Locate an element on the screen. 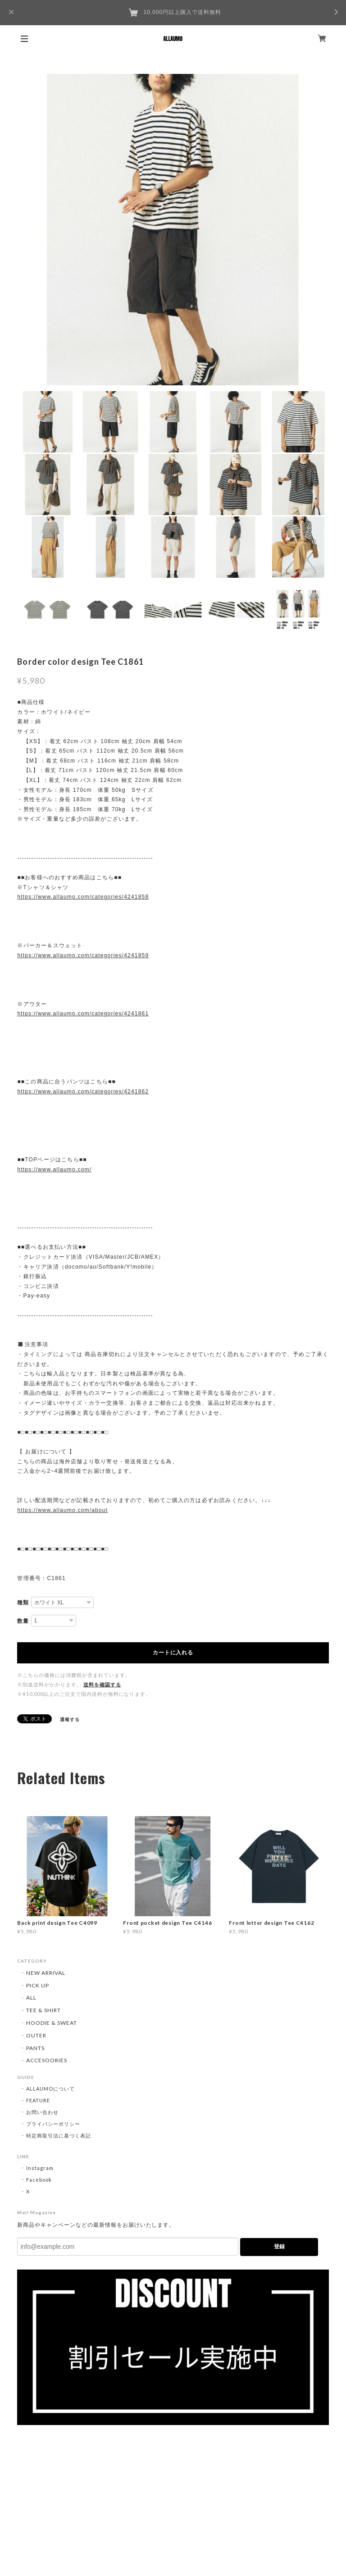  https://www.allaumo.com/ is located at coordinates (54, 1169).